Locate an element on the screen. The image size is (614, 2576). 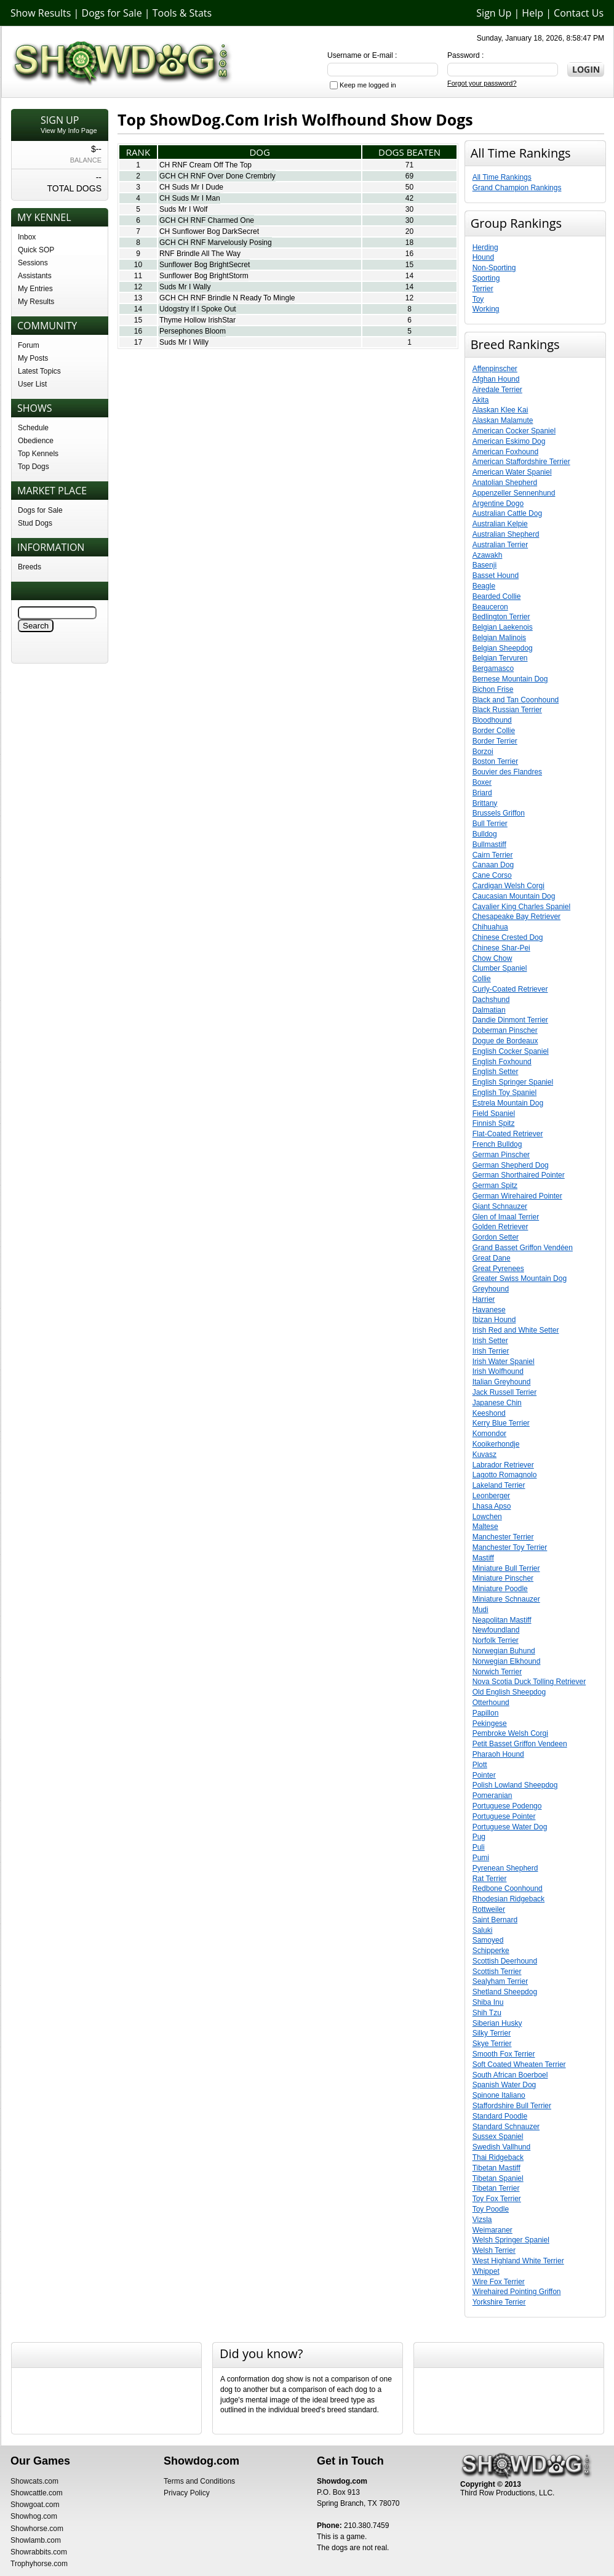
West Highland White Terrier is located at coordinates (518, 2261).